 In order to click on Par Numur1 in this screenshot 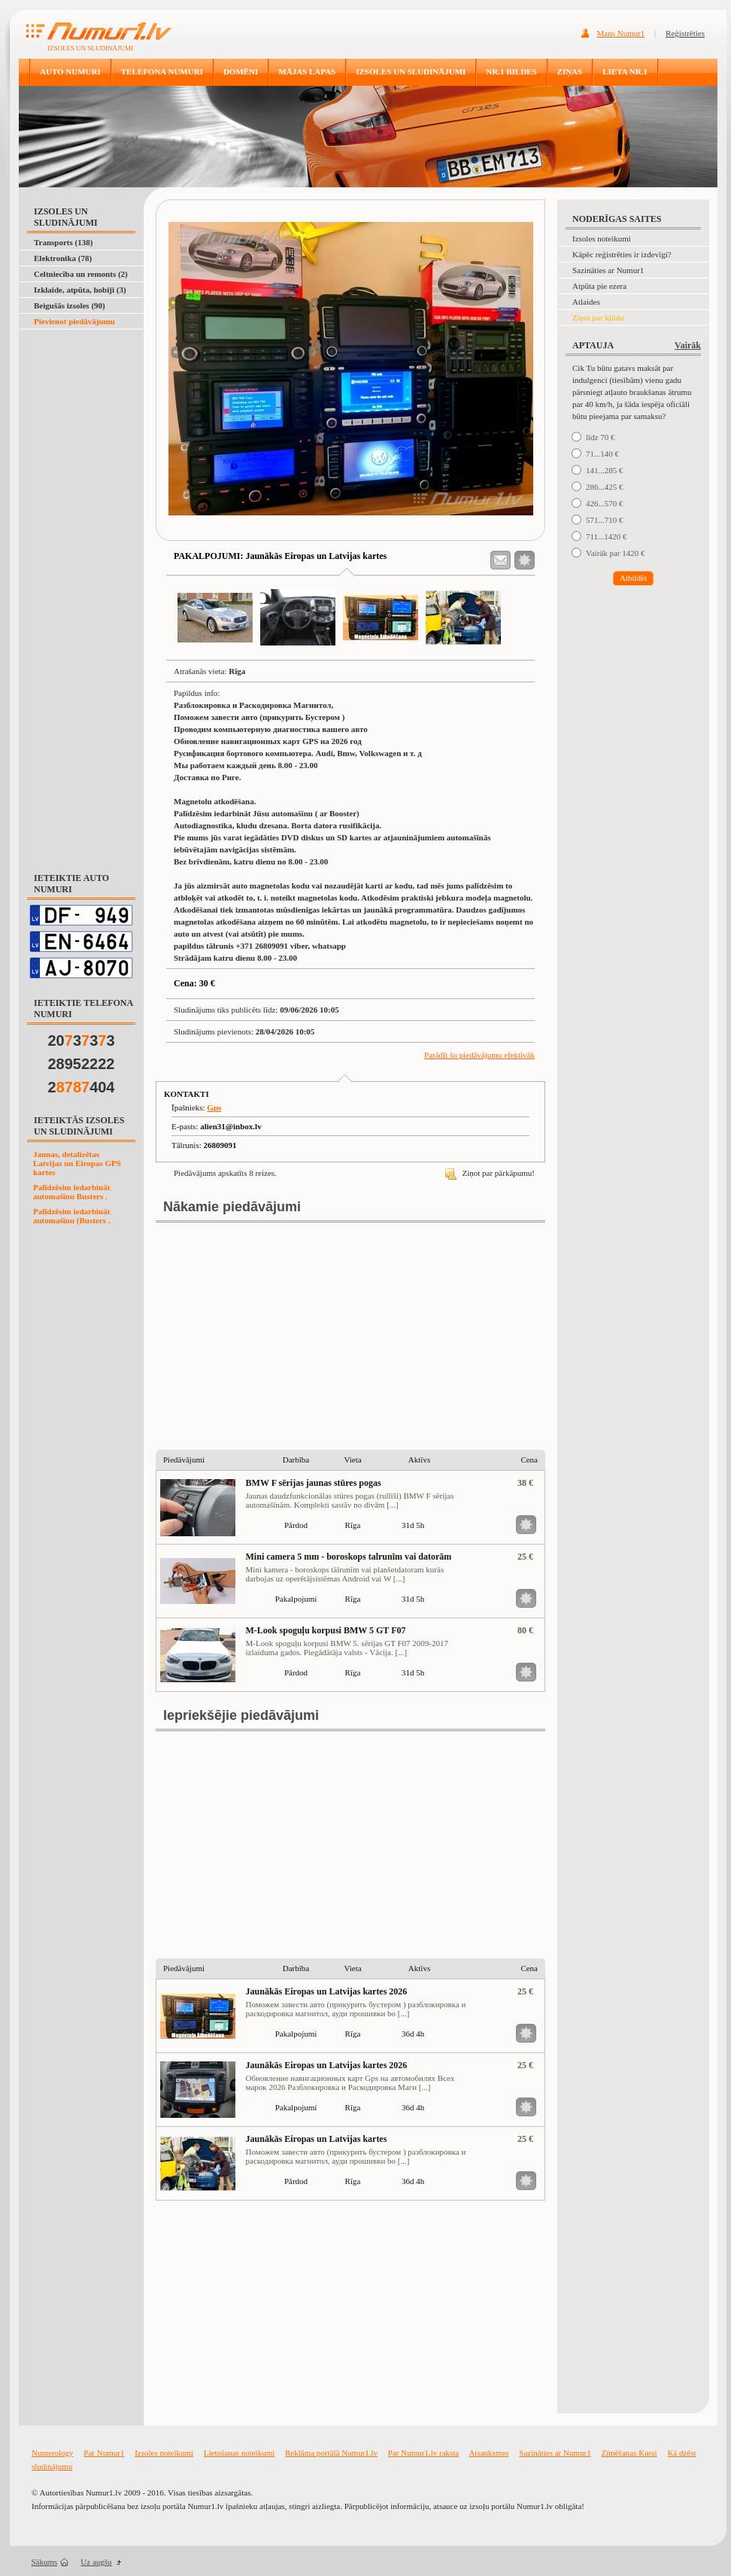, I will do `click(103, 2452)`.